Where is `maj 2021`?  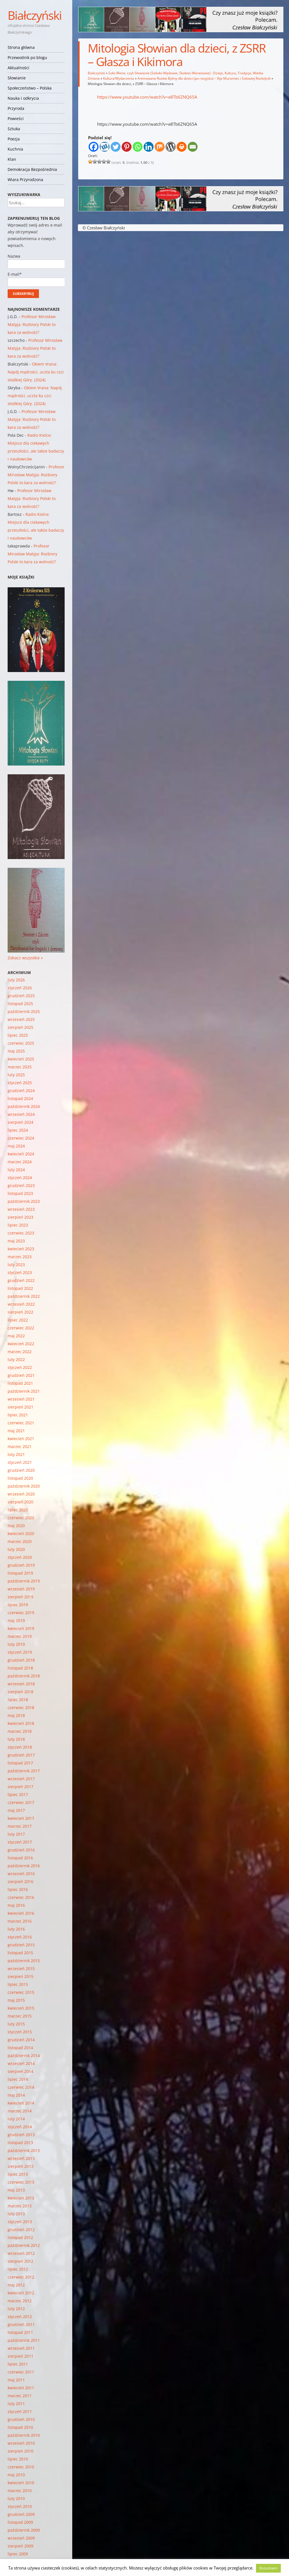 maj 2021 is located at coordinates (16, 1430).